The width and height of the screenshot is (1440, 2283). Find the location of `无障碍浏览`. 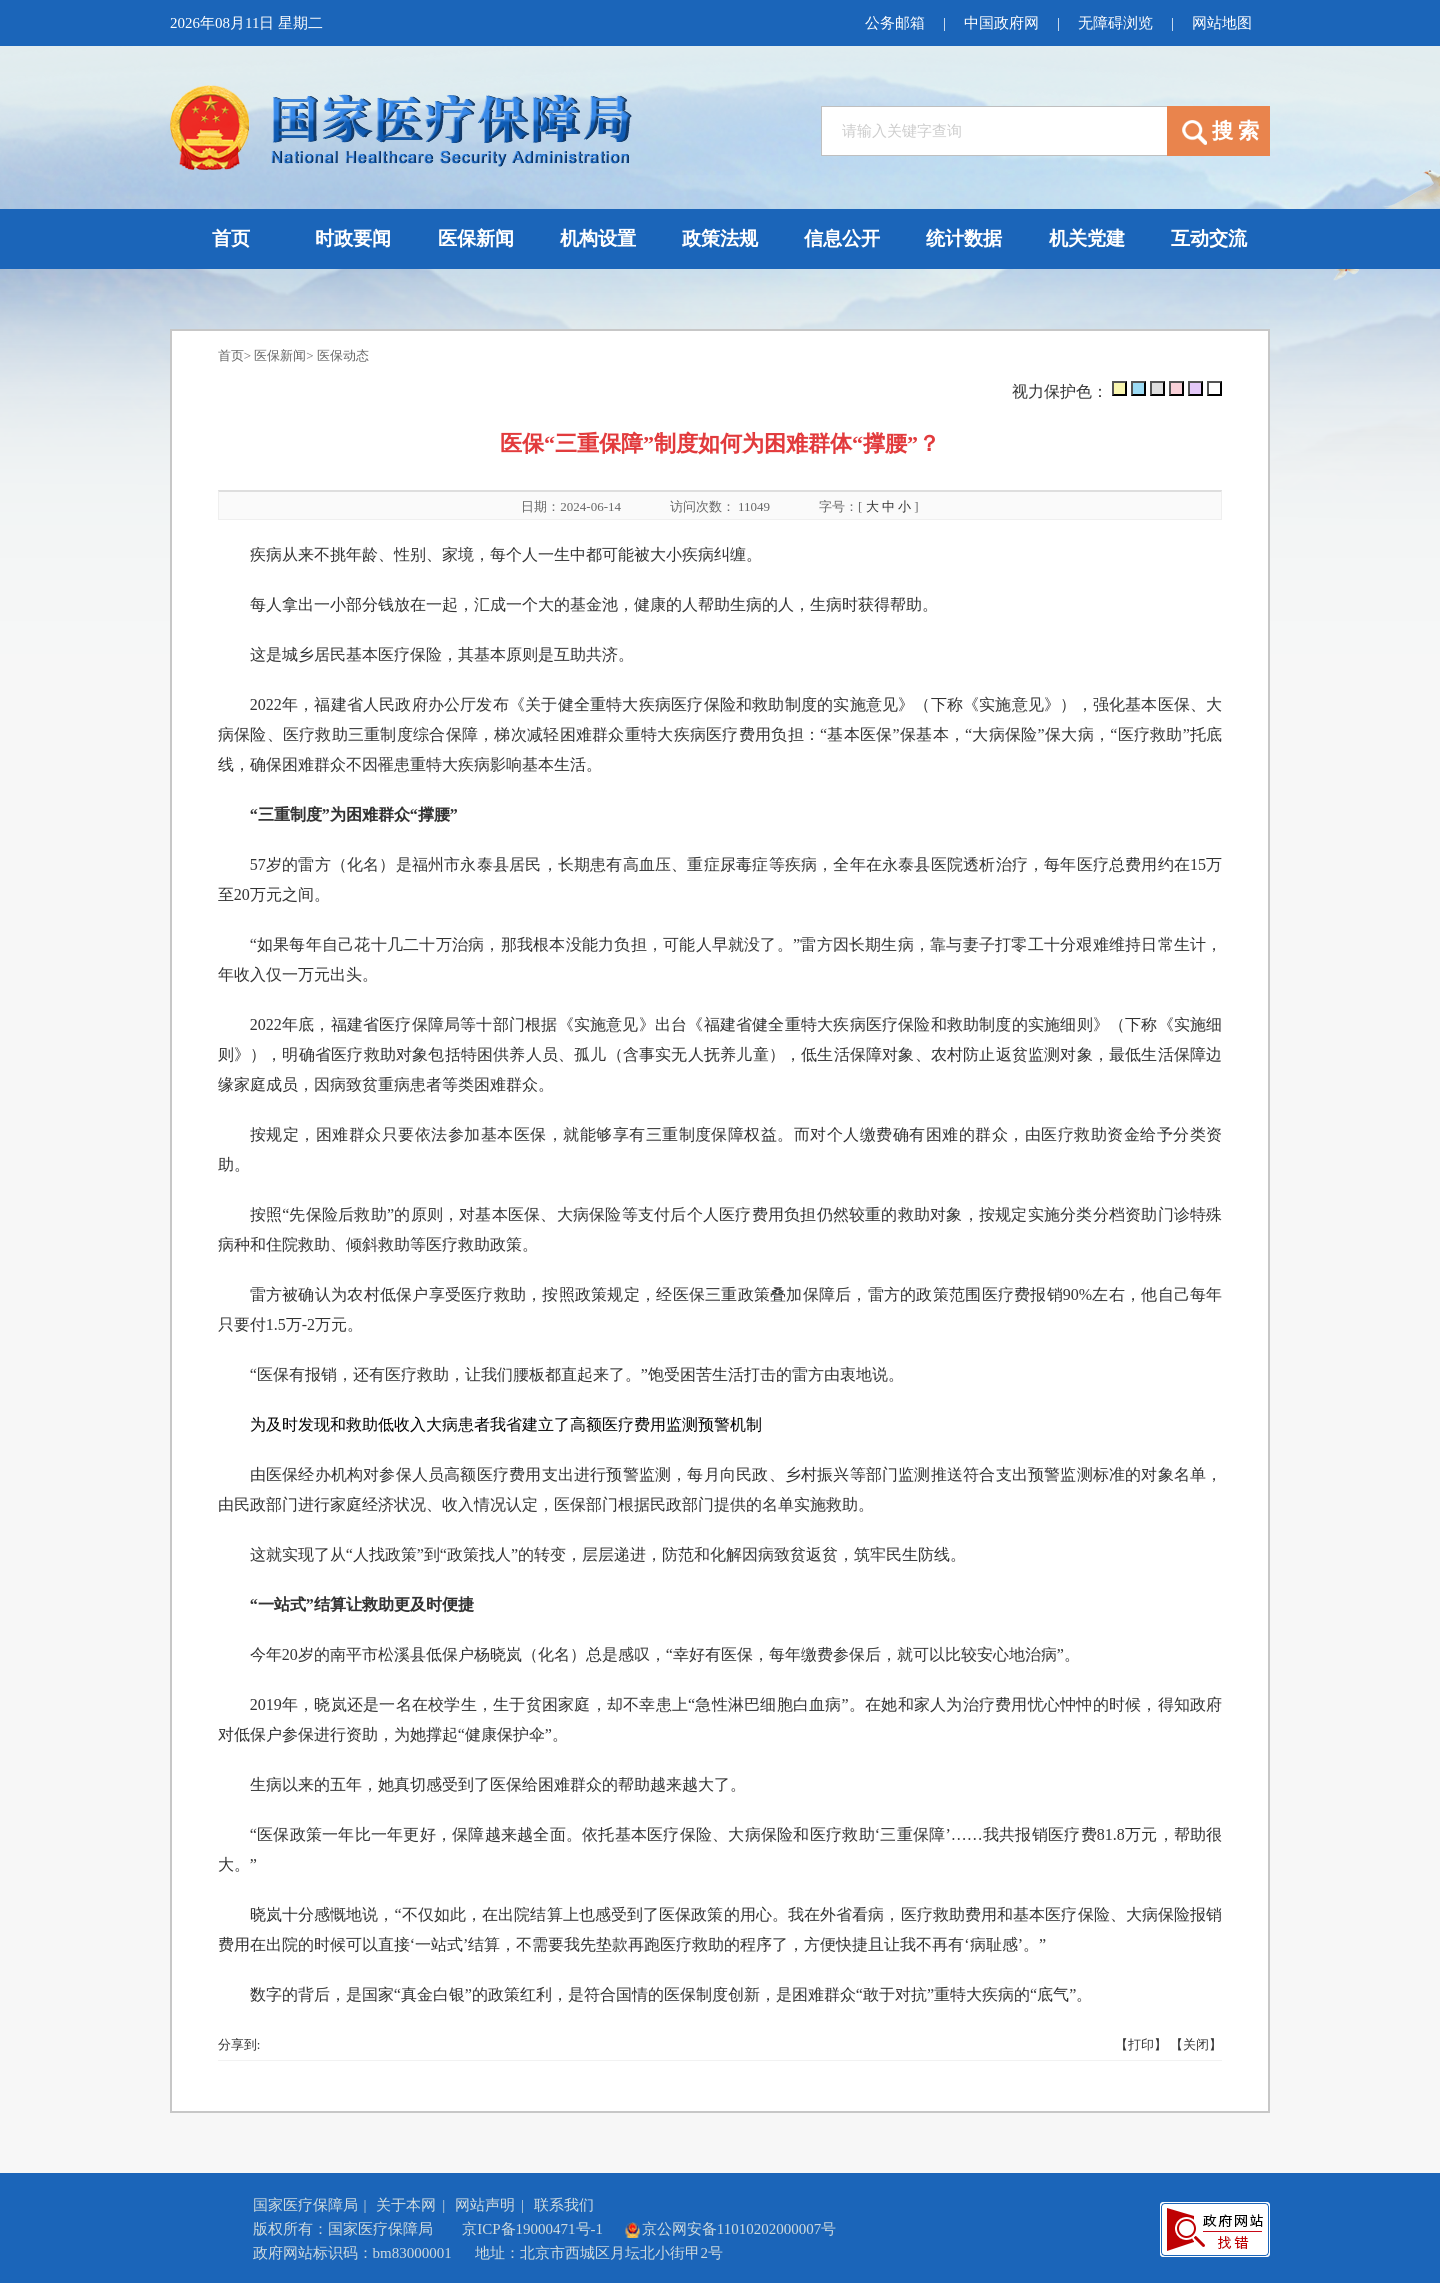

无障碍浏览 is located at coordinates (1115, 23).